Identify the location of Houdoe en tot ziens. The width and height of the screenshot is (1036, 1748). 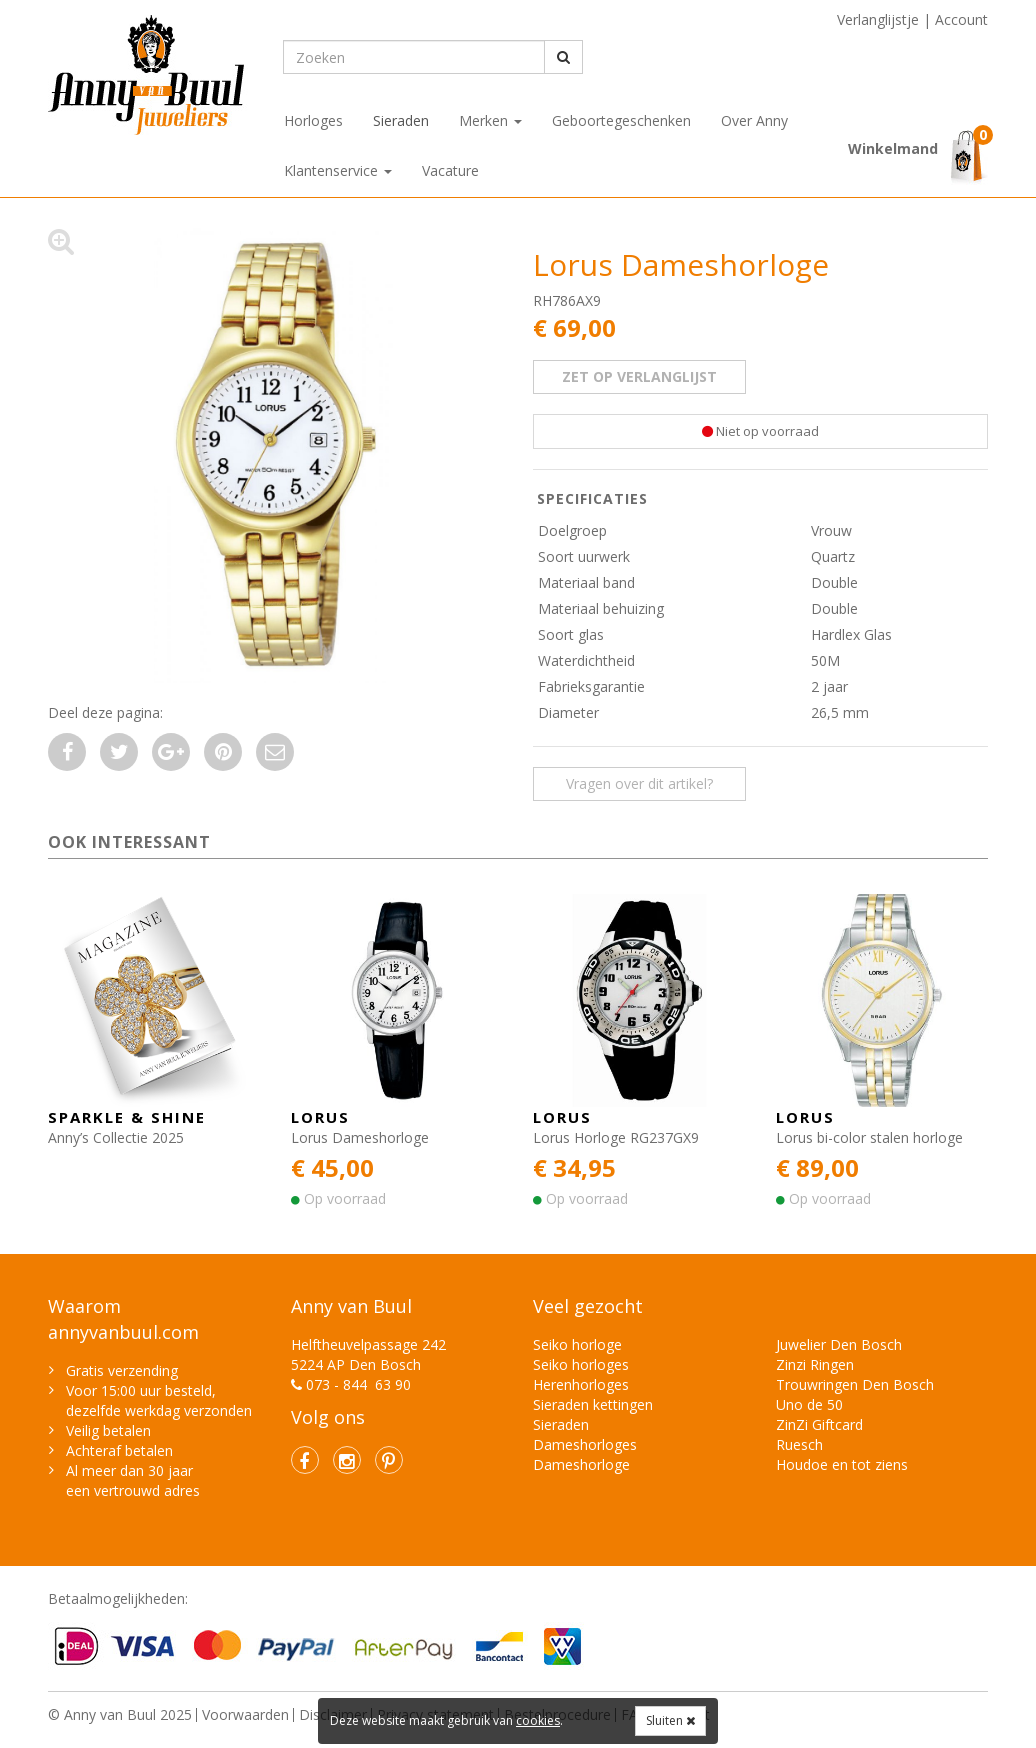
(842, 1464).